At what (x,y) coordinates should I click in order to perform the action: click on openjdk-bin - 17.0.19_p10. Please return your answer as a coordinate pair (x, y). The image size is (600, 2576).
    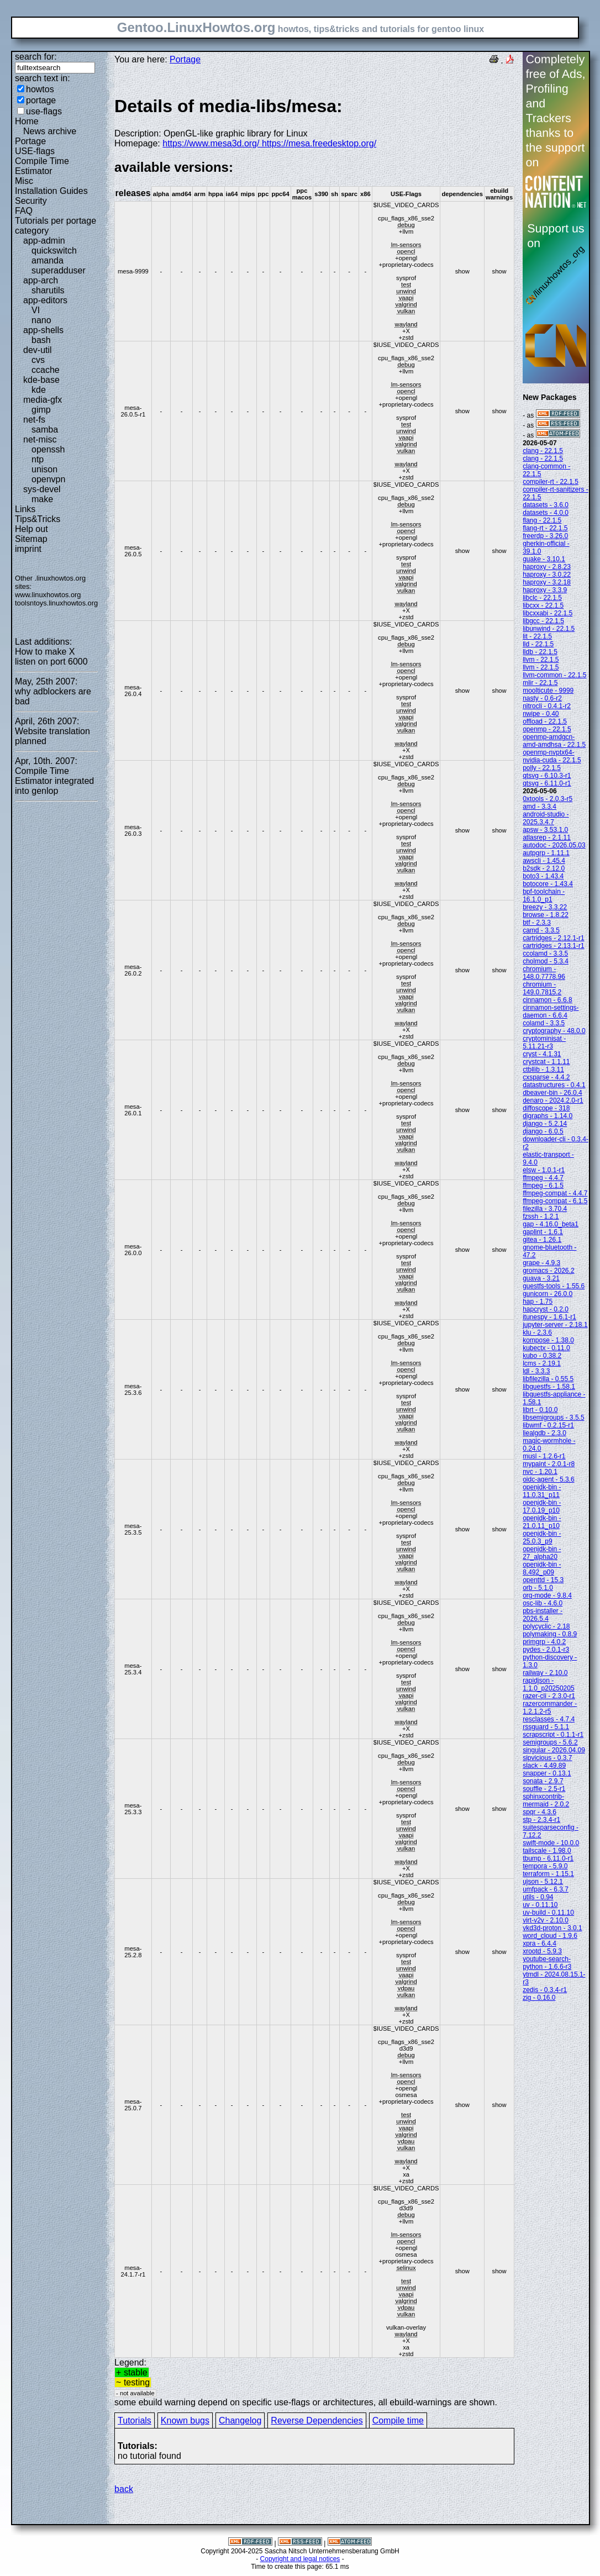
    Looking at the image, I should click on (542, 1506).